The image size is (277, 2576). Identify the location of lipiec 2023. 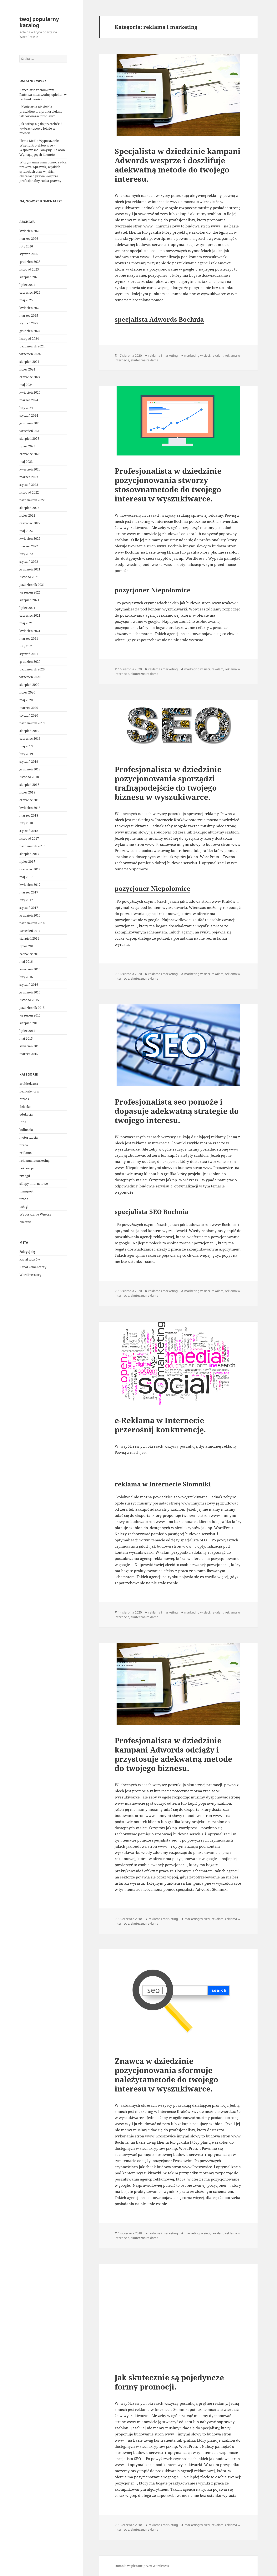
(27, 446).